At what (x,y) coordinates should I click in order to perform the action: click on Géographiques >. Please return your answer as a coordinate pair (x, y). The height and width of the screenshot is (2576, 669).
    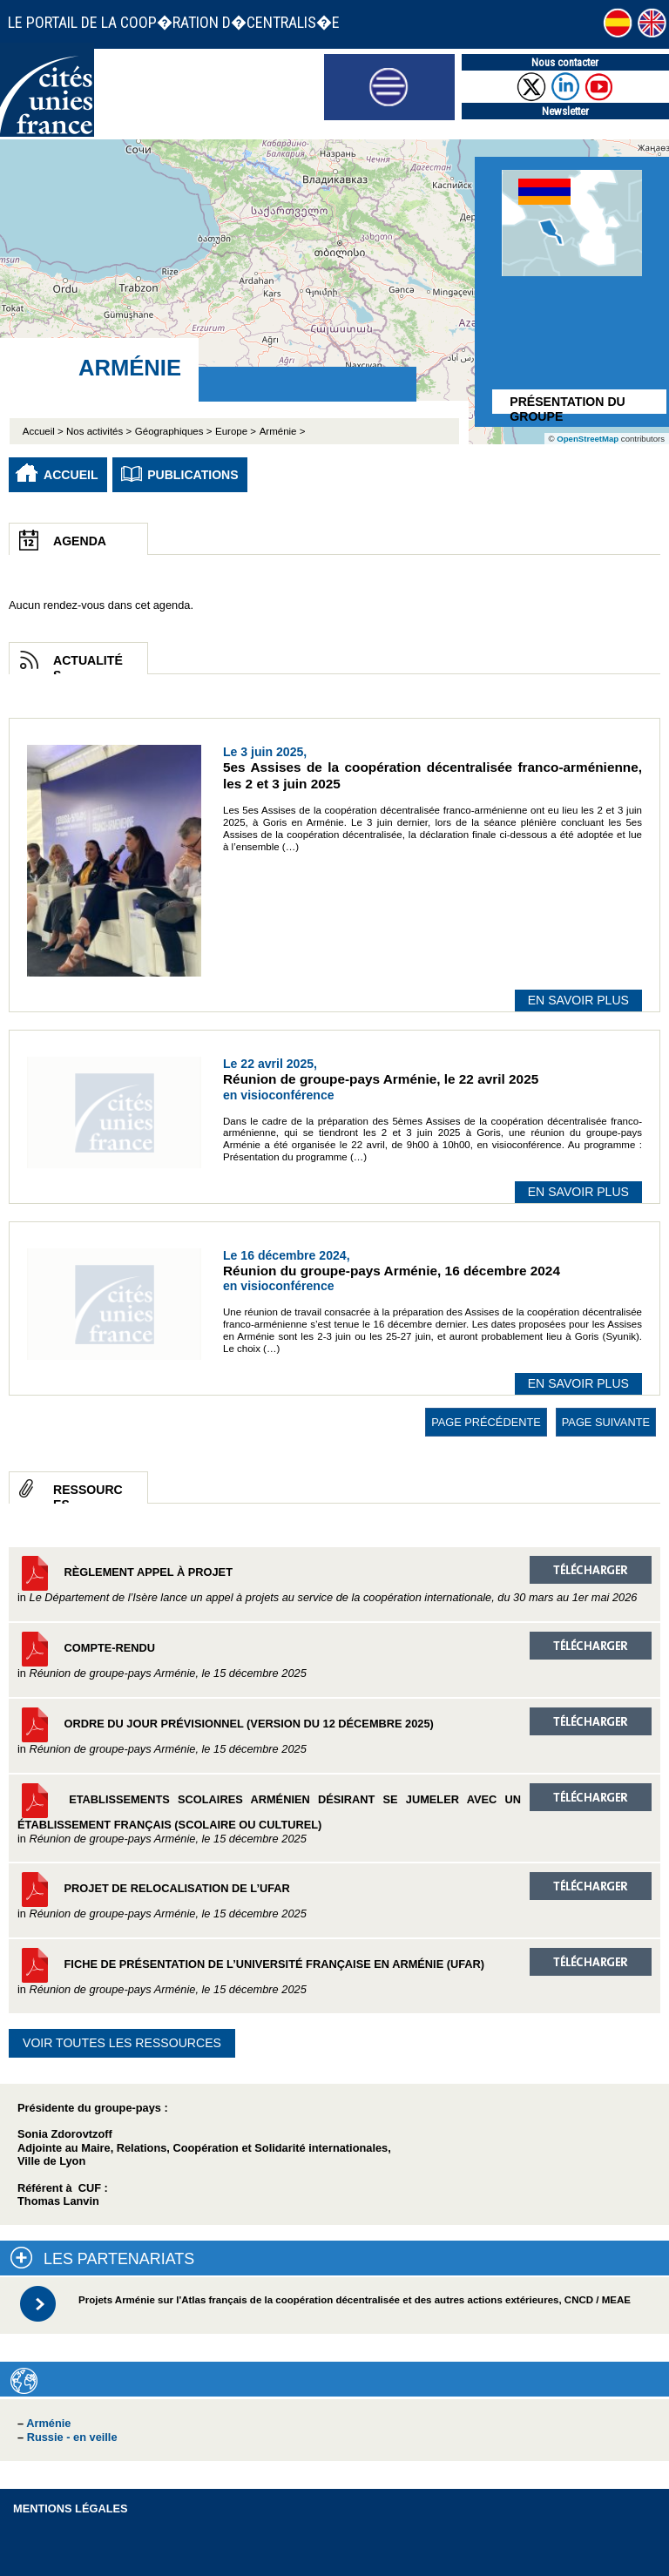
    Looking at the image, I should click on (174, 431).